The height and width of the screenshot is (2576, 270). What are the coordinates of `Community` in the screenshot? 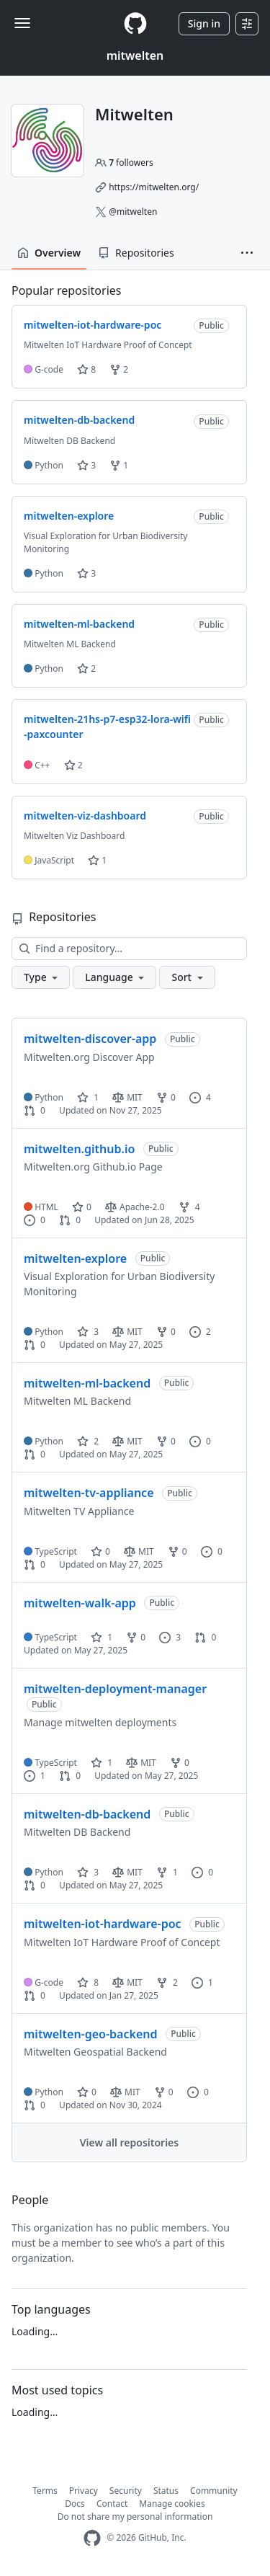 It's located at (214, 2490).